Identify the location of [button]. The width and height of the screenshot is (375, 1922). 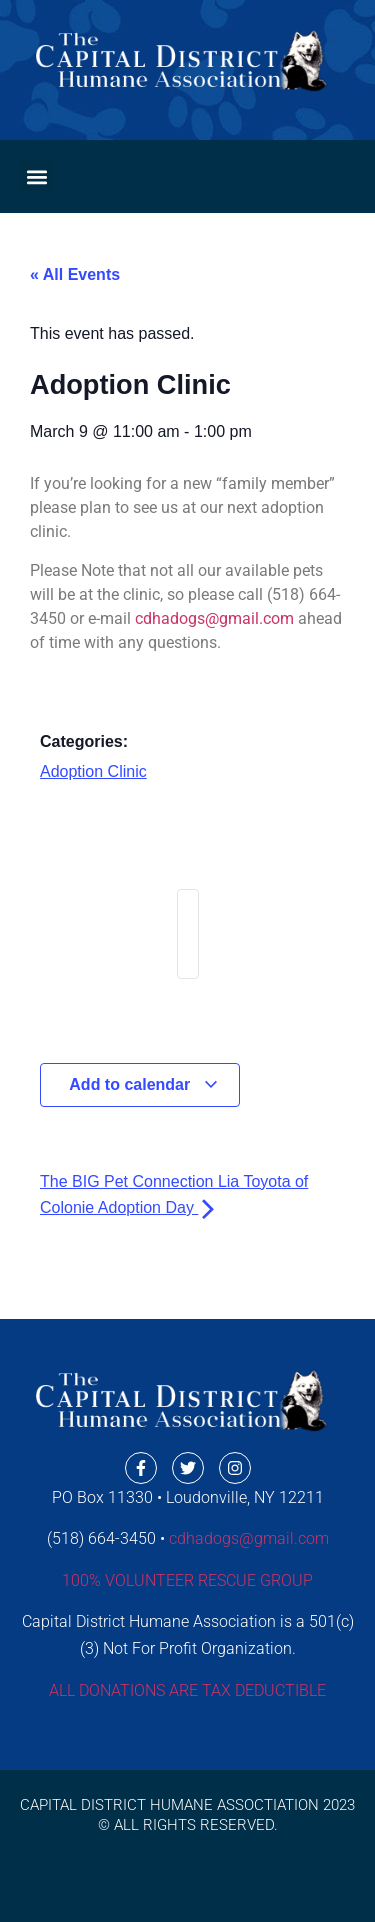
(36, 176).